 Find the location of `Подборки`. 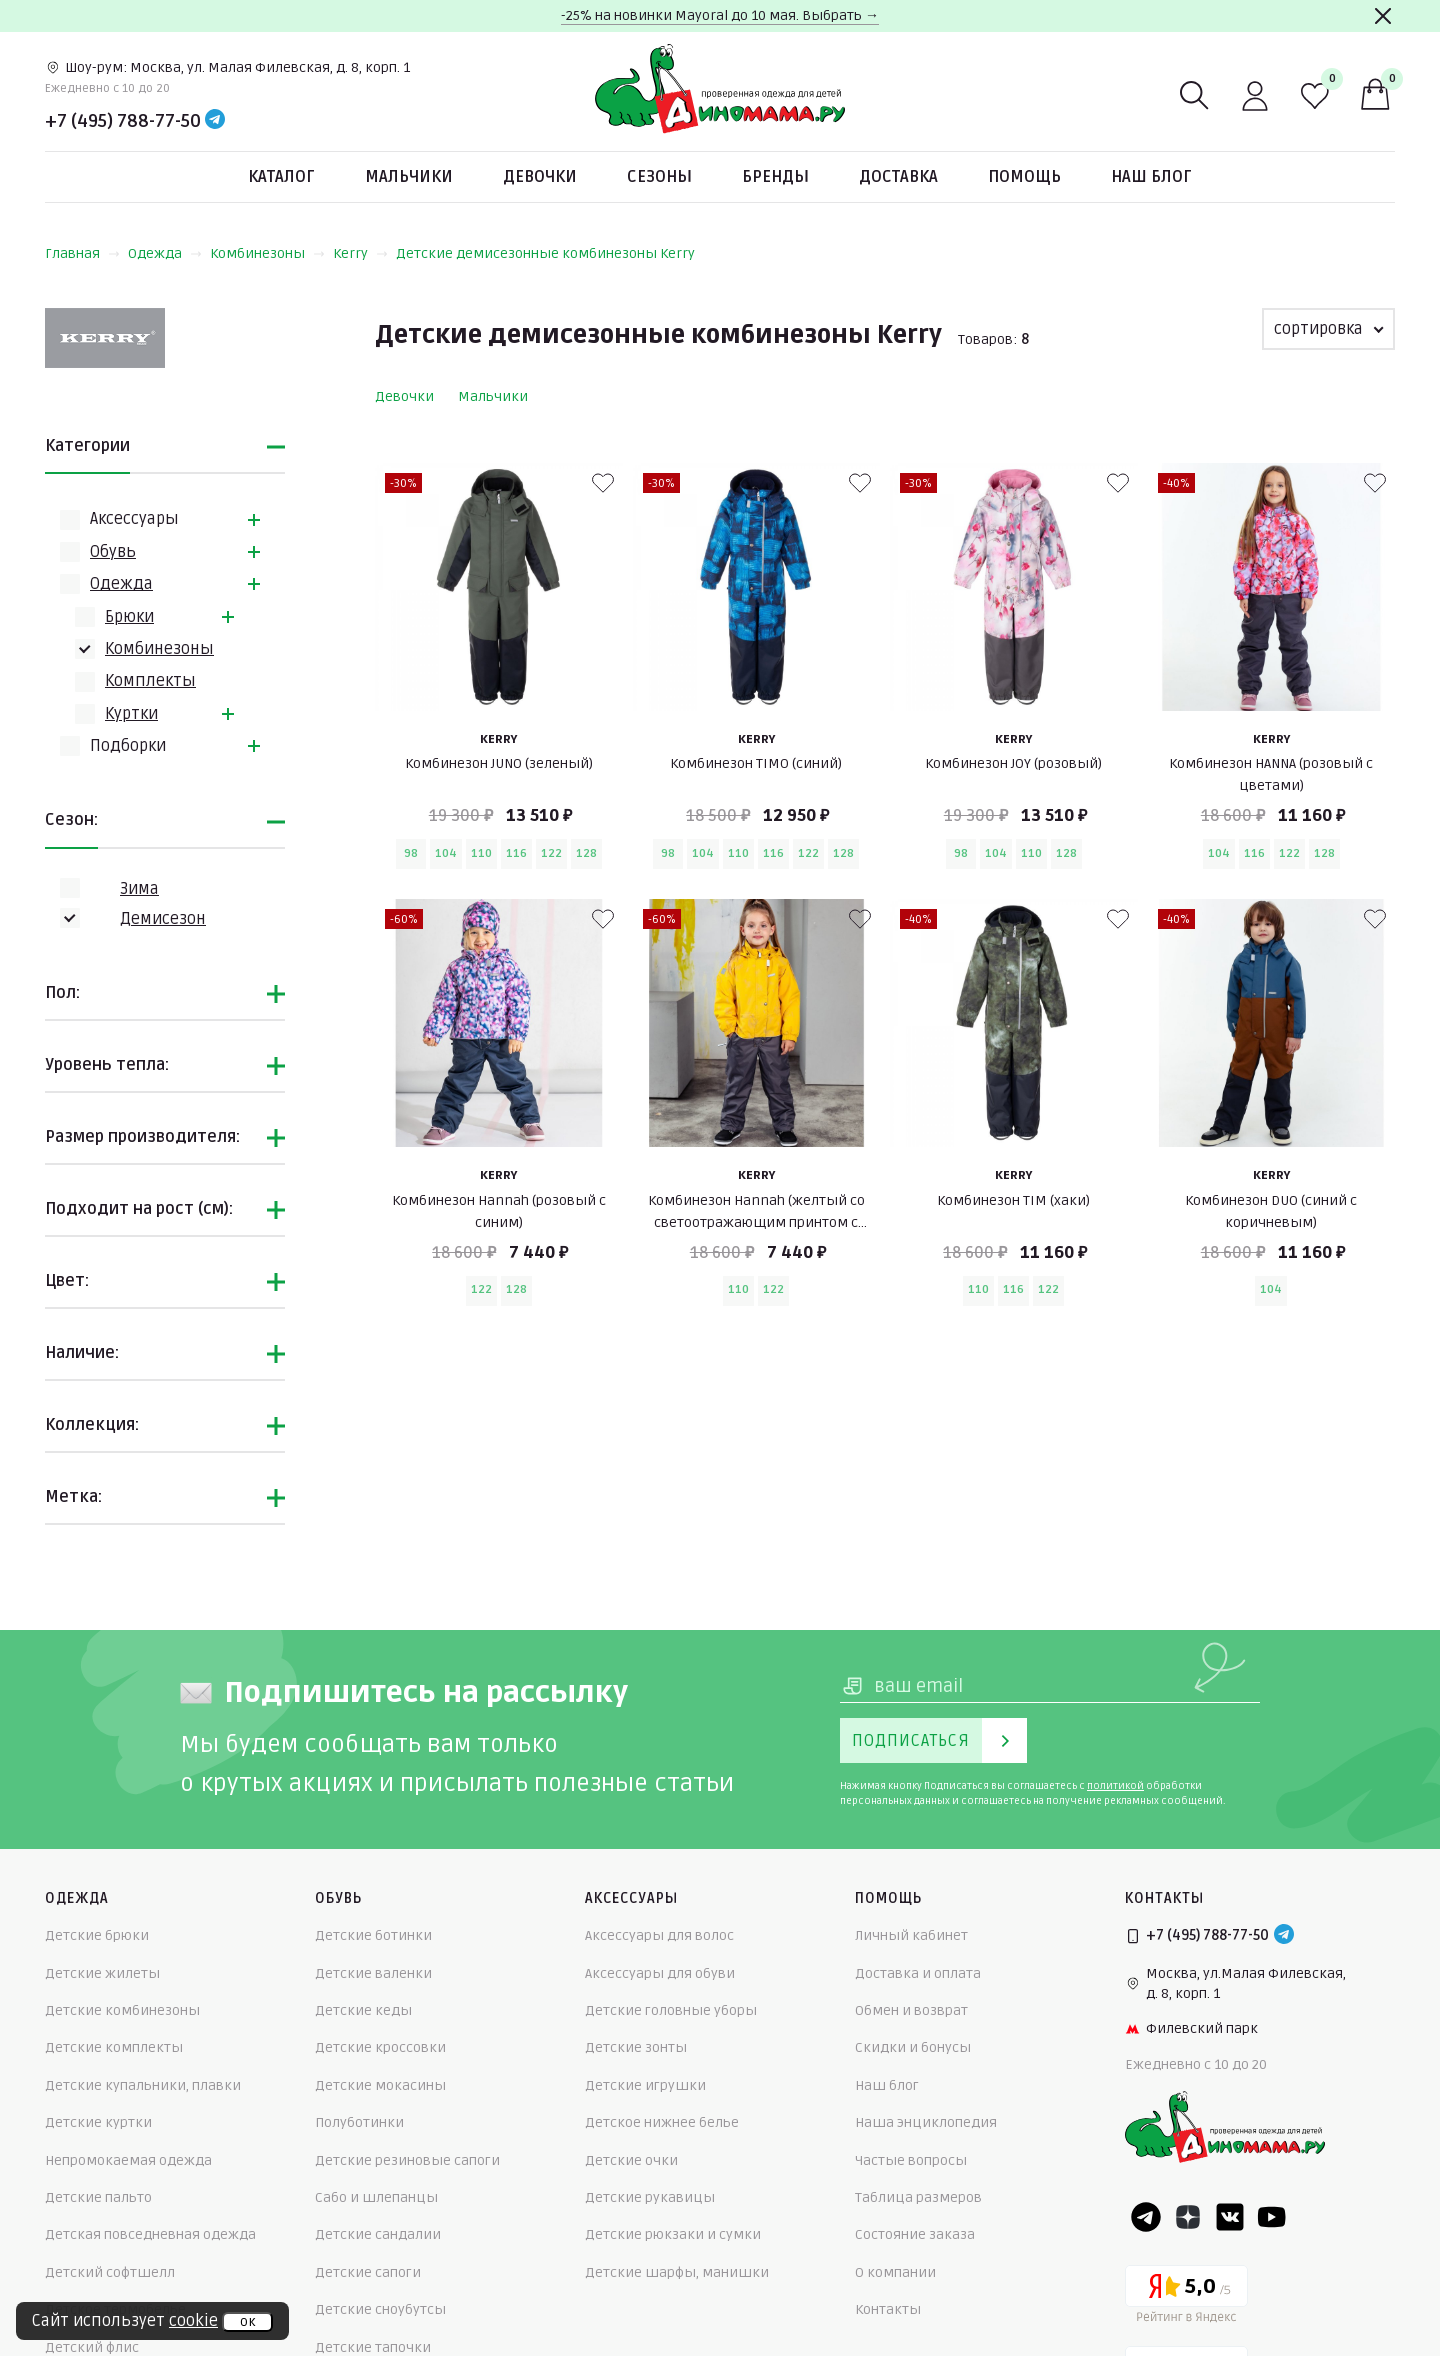

Подборки is located at coordinates (128, 746).